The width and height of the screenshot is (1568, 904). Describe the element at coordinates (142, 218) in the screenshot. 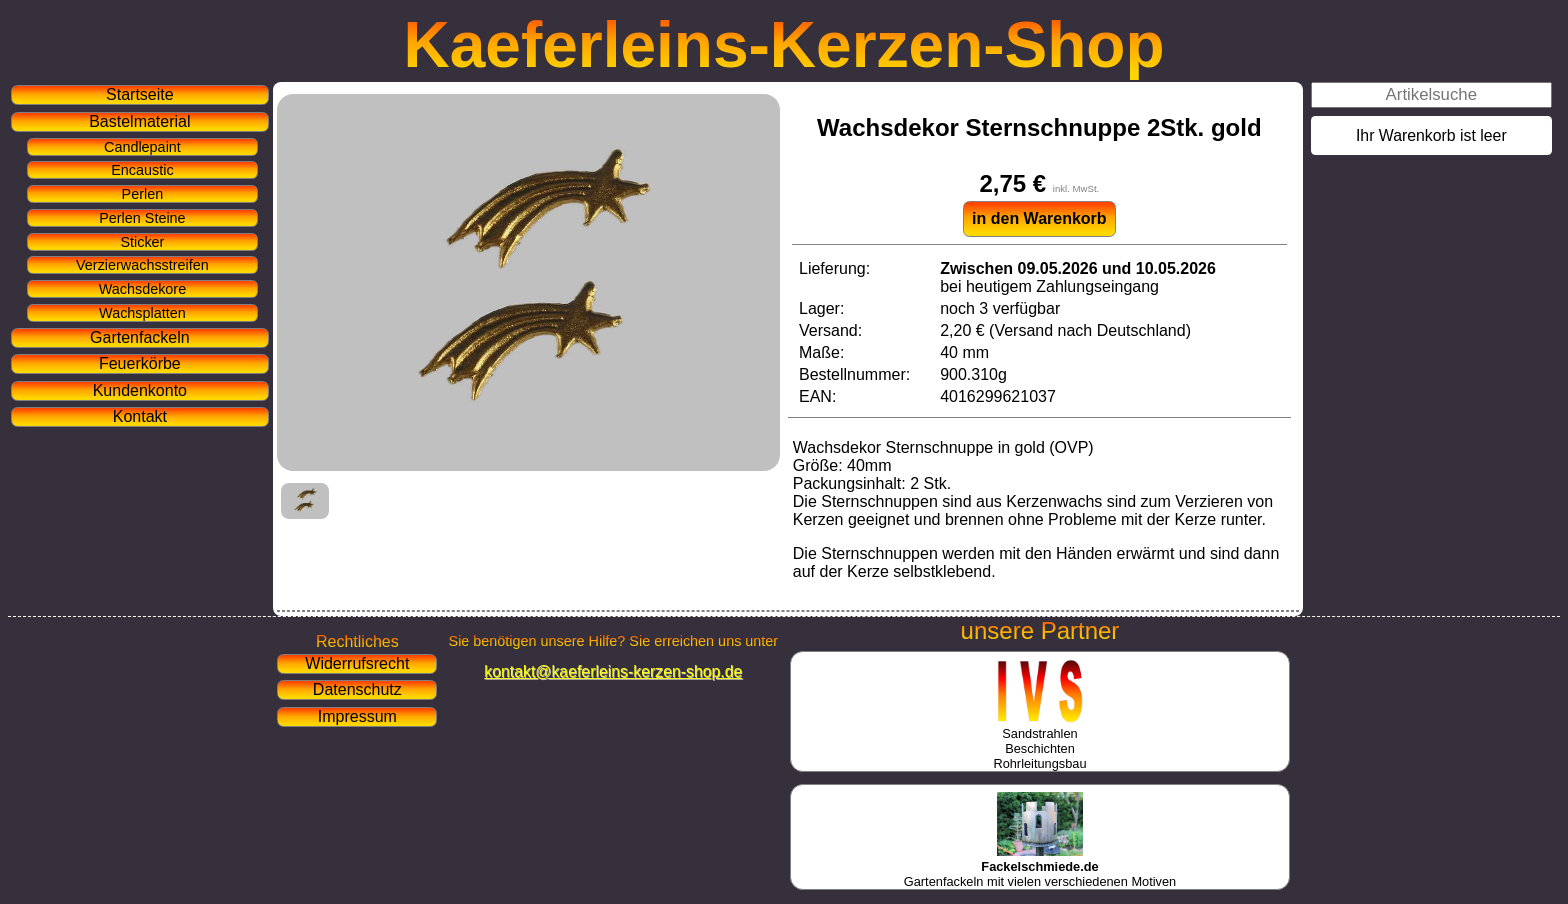

I see `Perlen Steine` at that location.